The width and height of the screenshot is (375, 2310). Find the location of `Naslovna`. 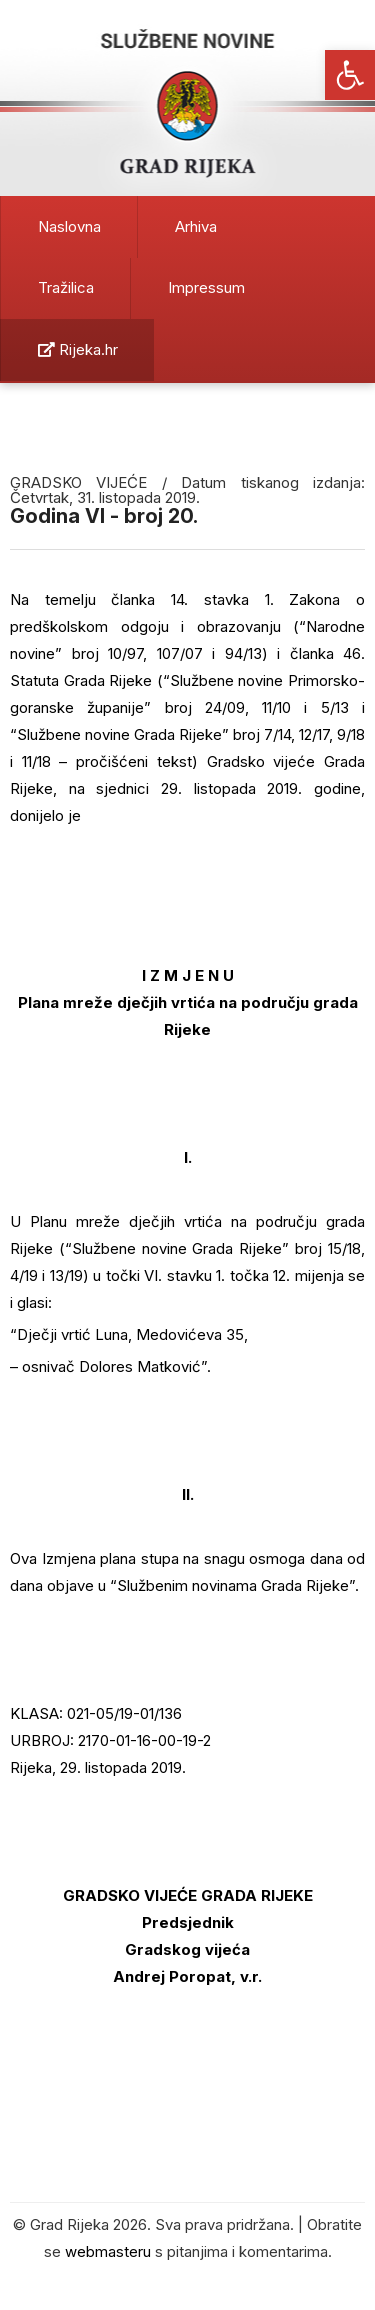

Naslovna is located at coordinates (69, 226).